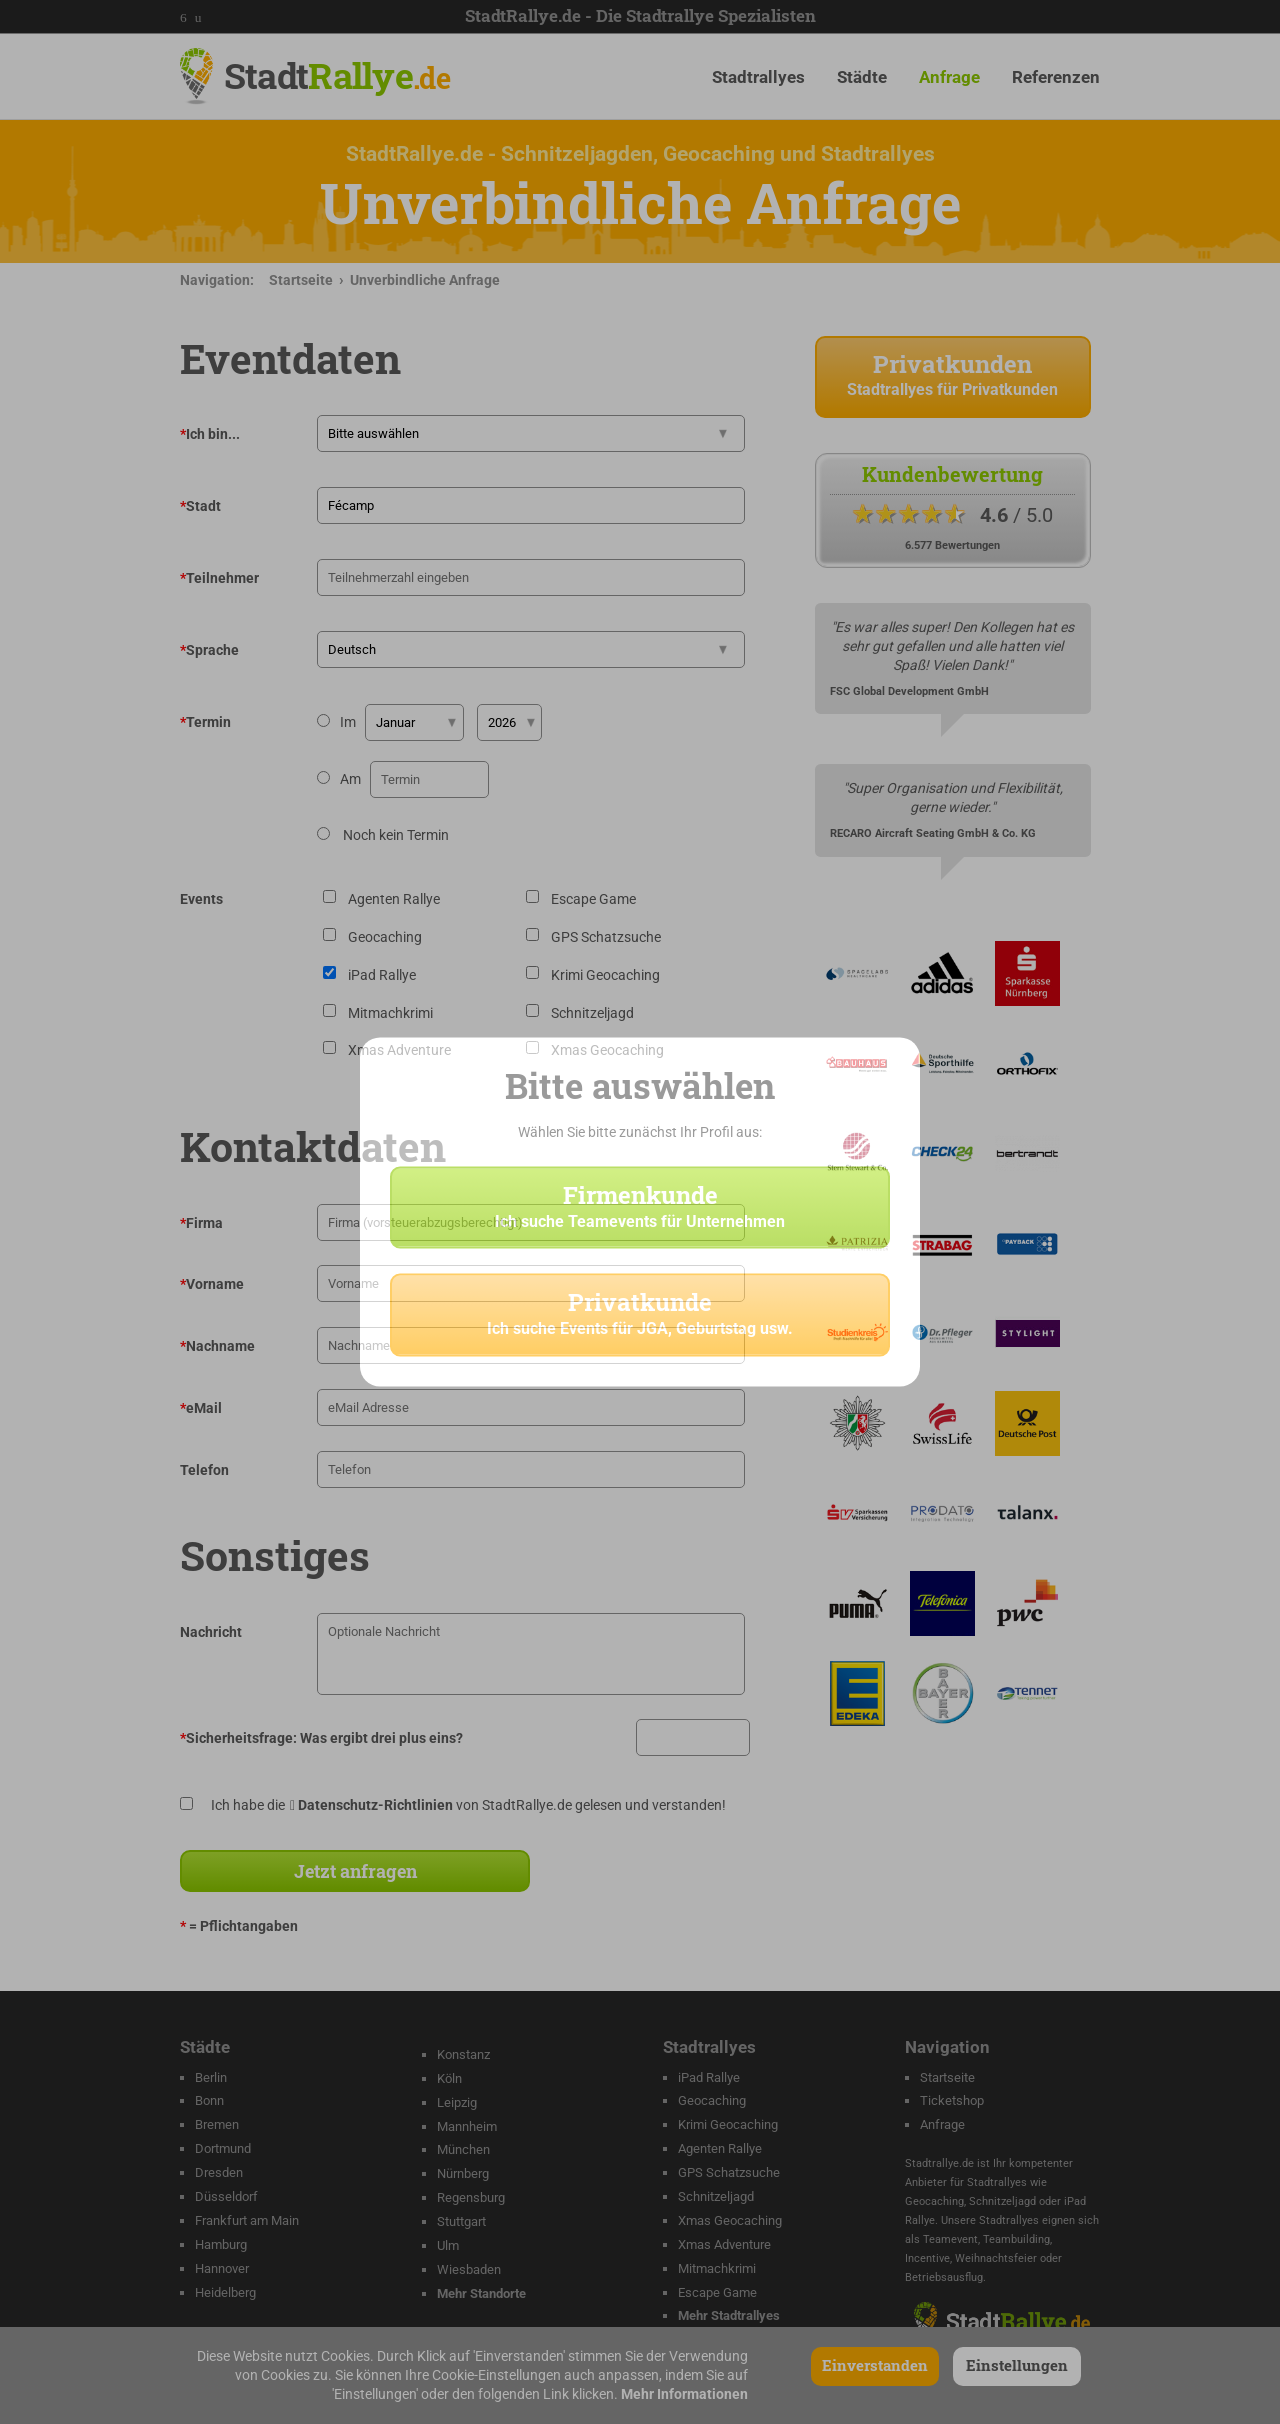 This screenshot has height=2424, width=1280. I want to click on Xmas Adventure, so click(724, 2244).